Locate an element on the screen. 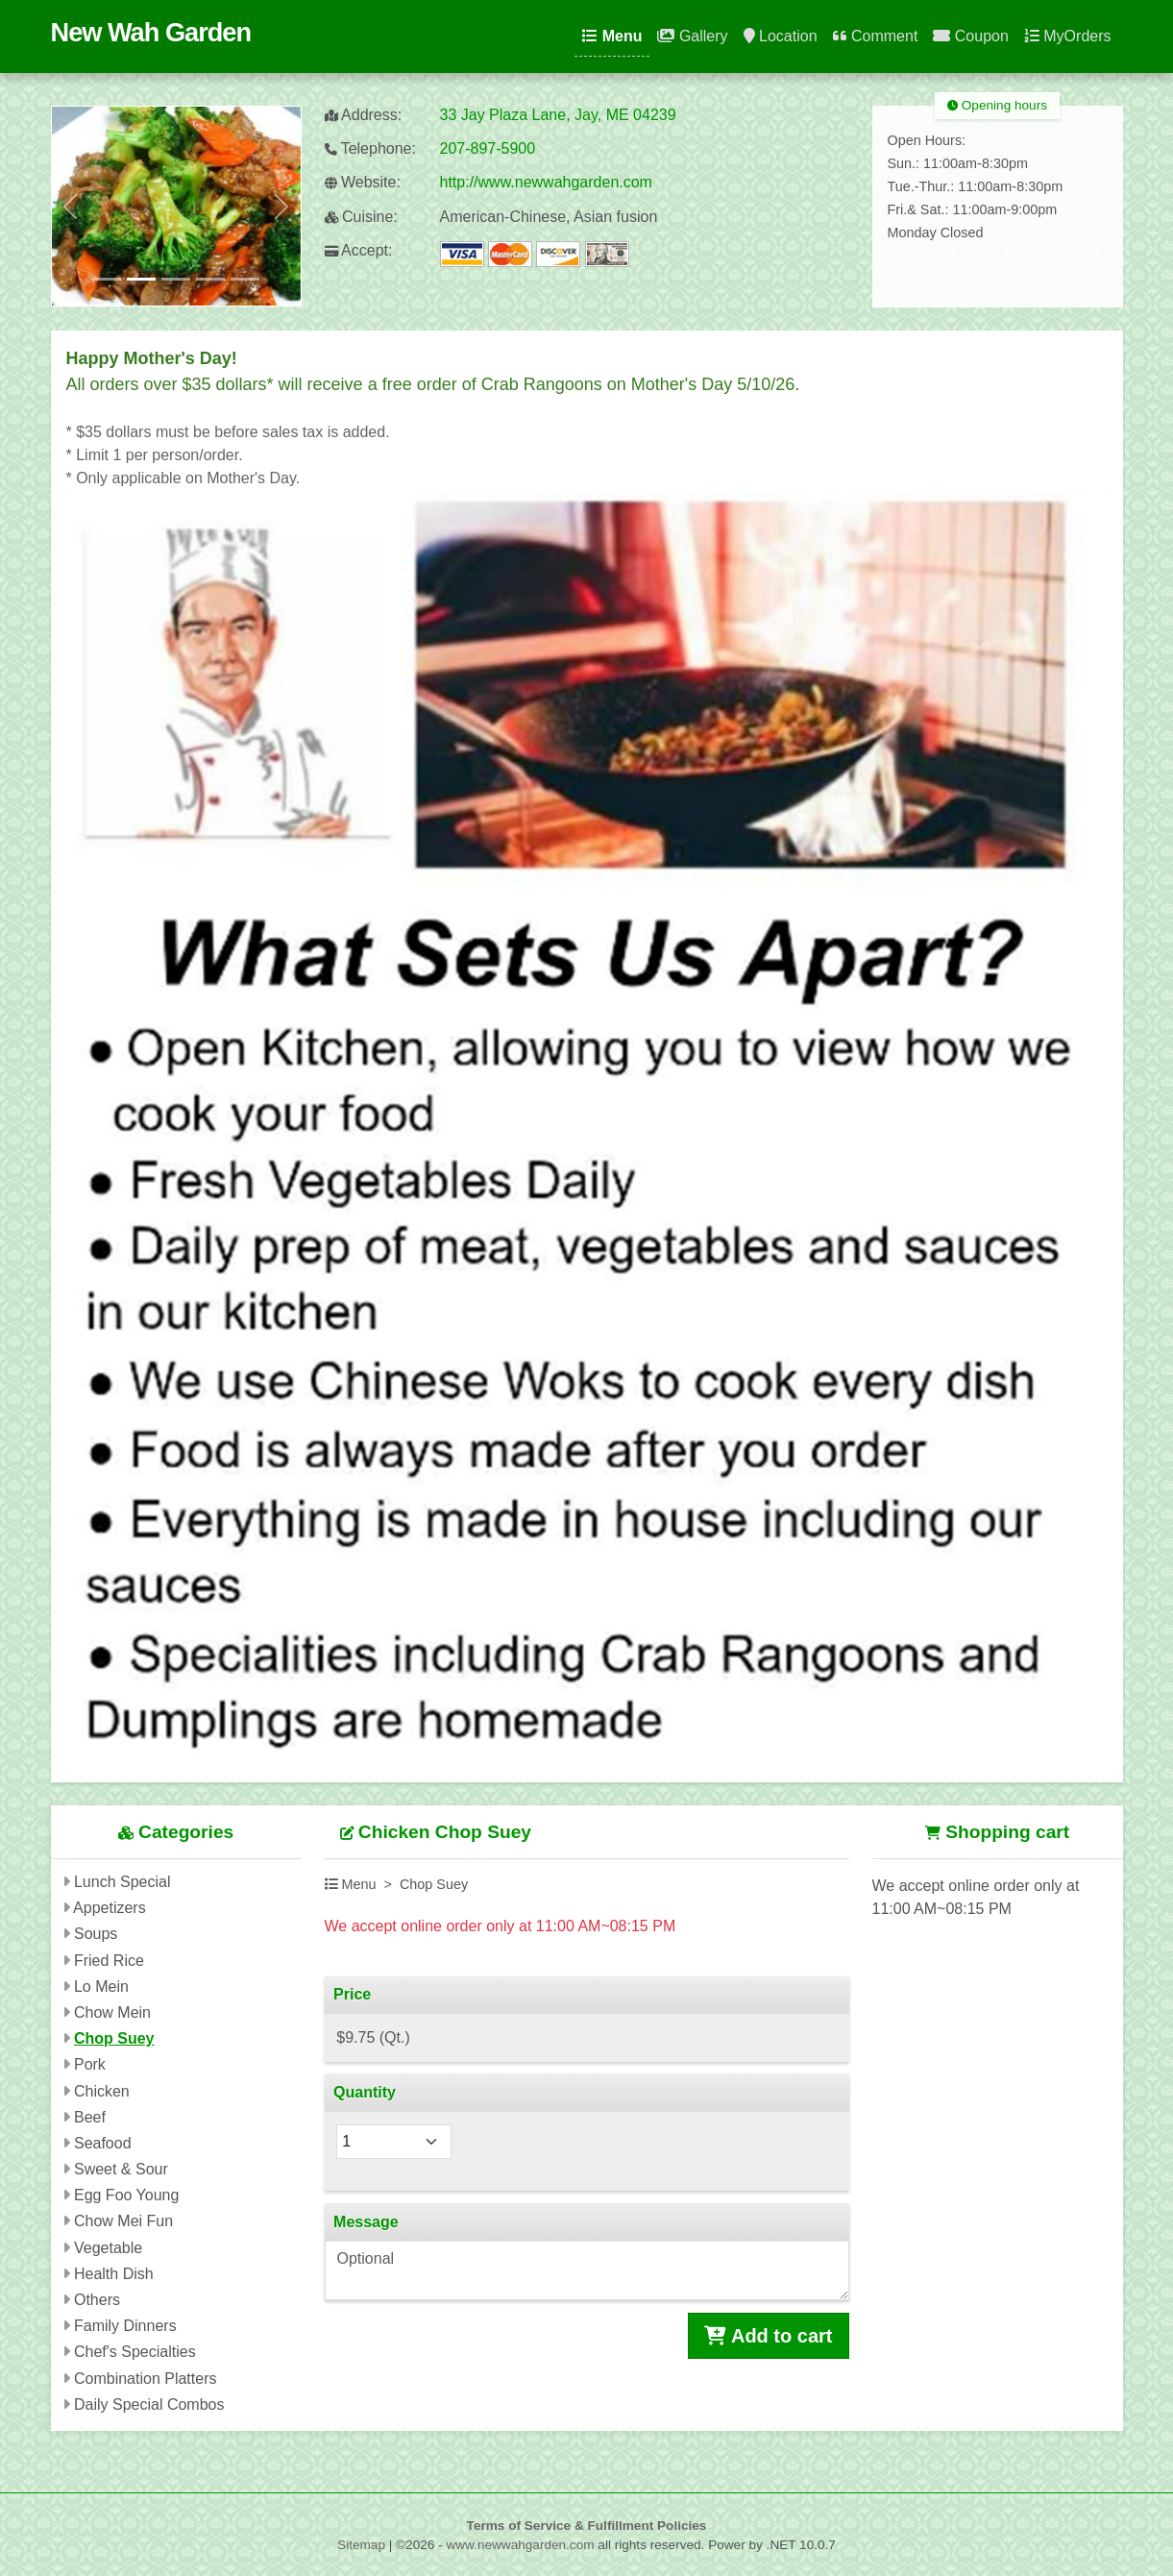  Chow Mein is located at coordinates (112, 2012).